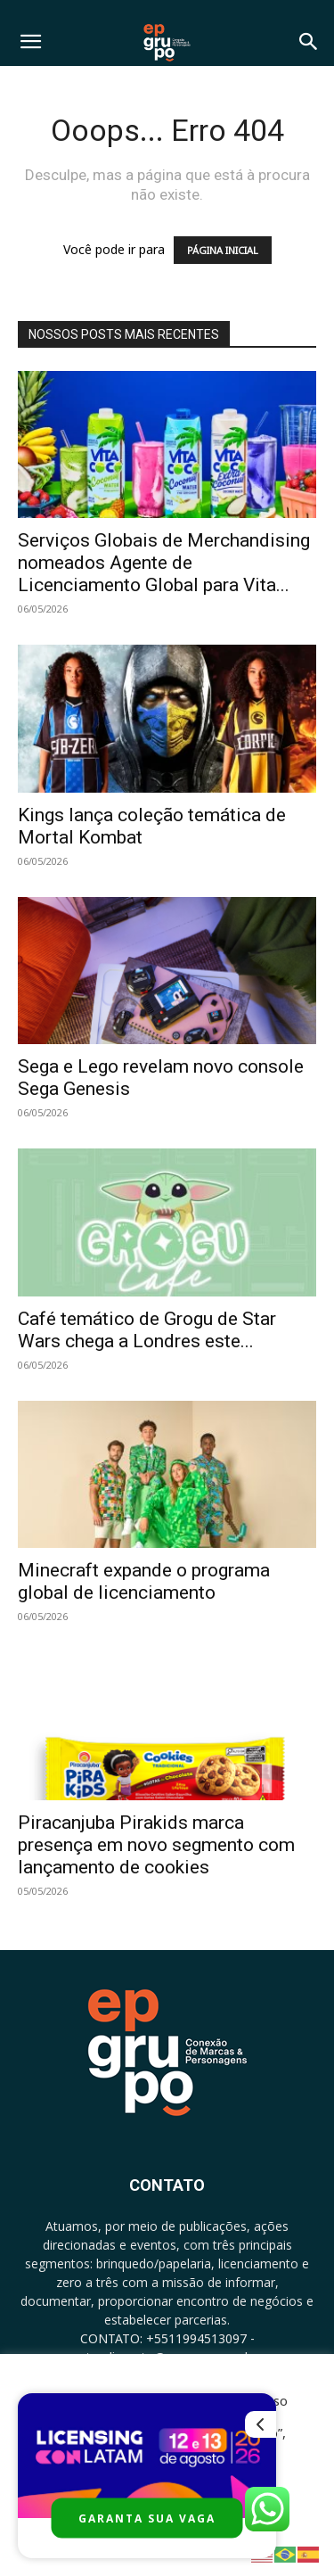 The width and height of the screenshot is (334, 2576). I want to click on Piracanjuba Pirakids marca presença em novo segmento com lançamento de cookies, so click(156, 1845).